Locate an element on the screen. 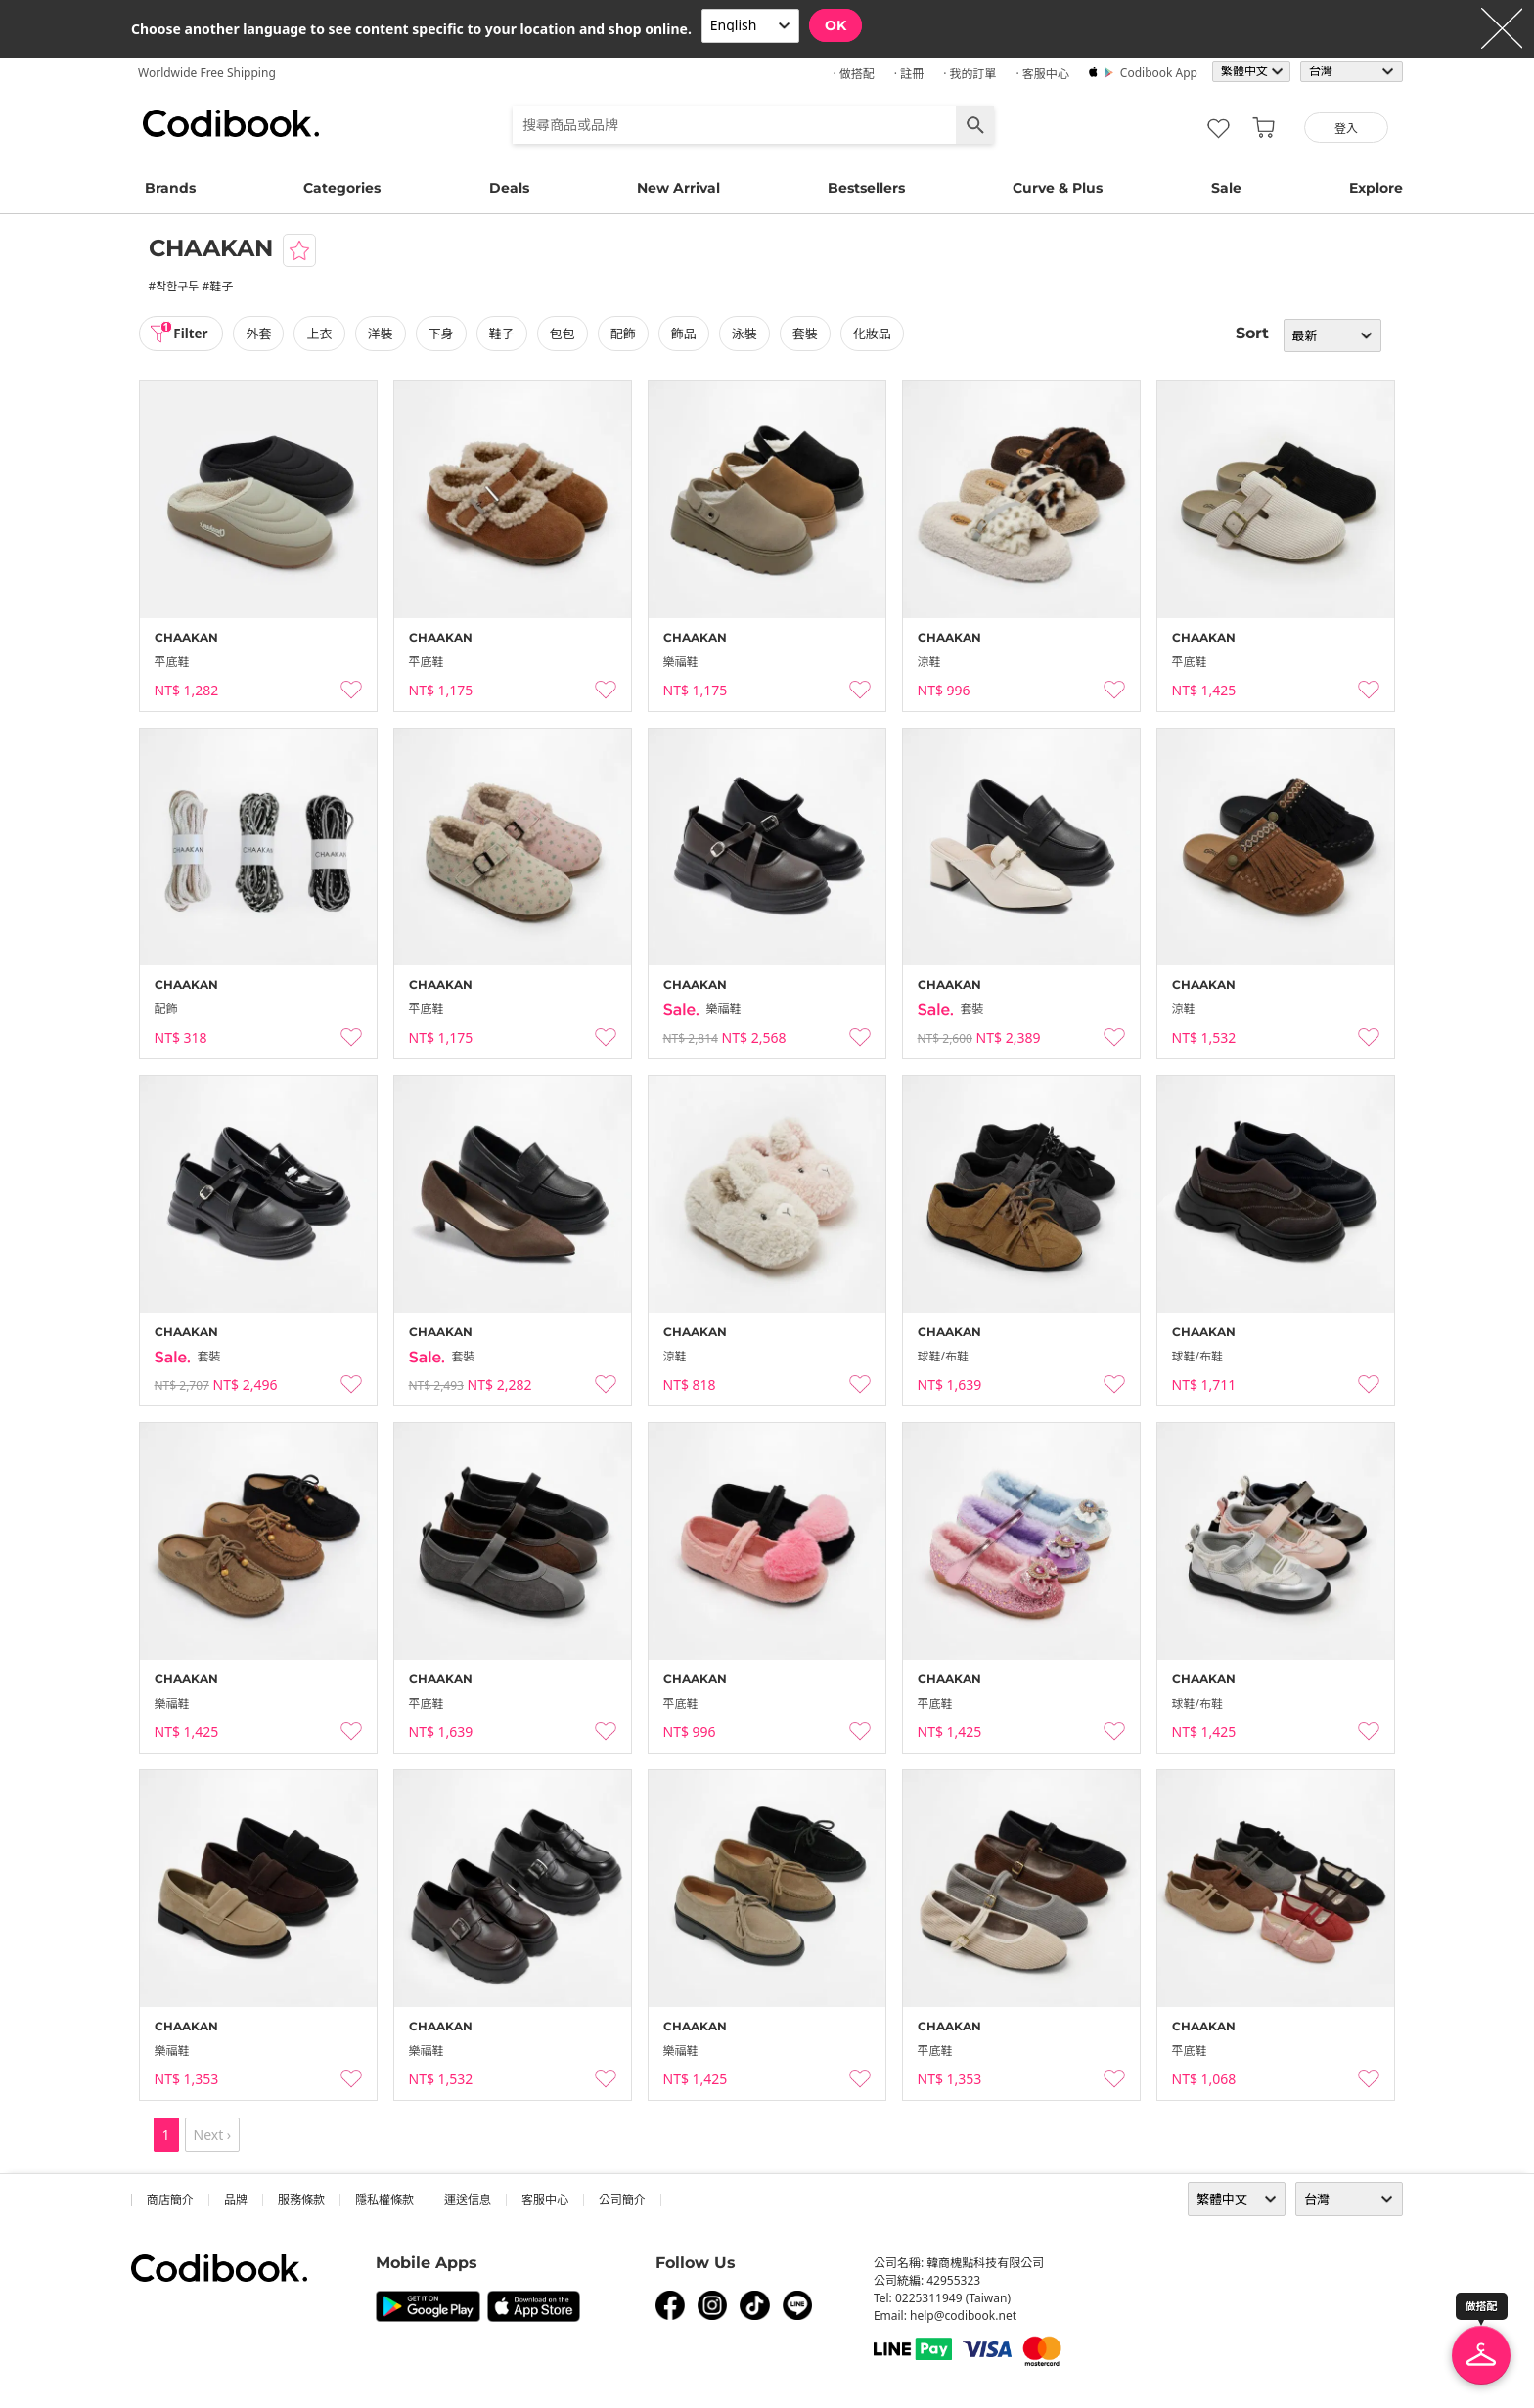  鞋子 is located at coordinates (505, 333).